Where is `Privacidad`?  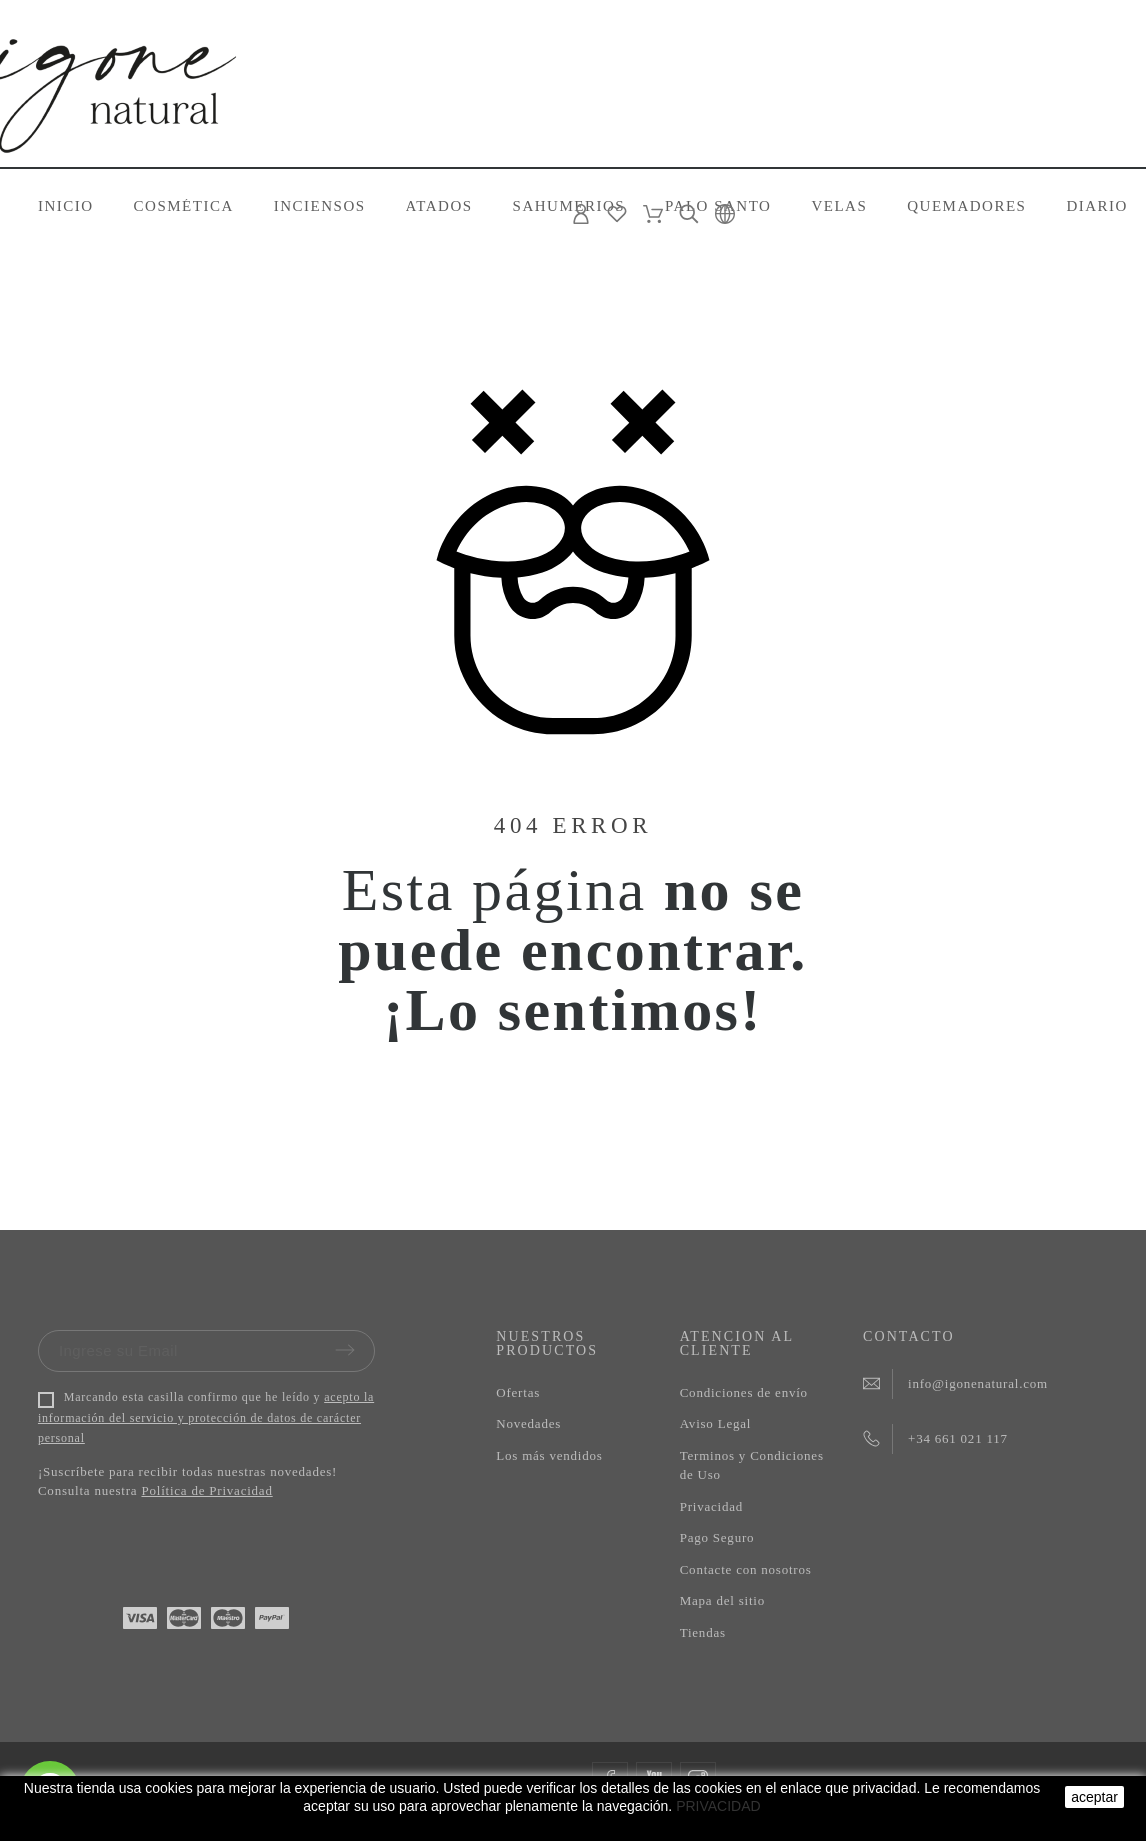
Privacidad is located at coordinates (711, 1506).